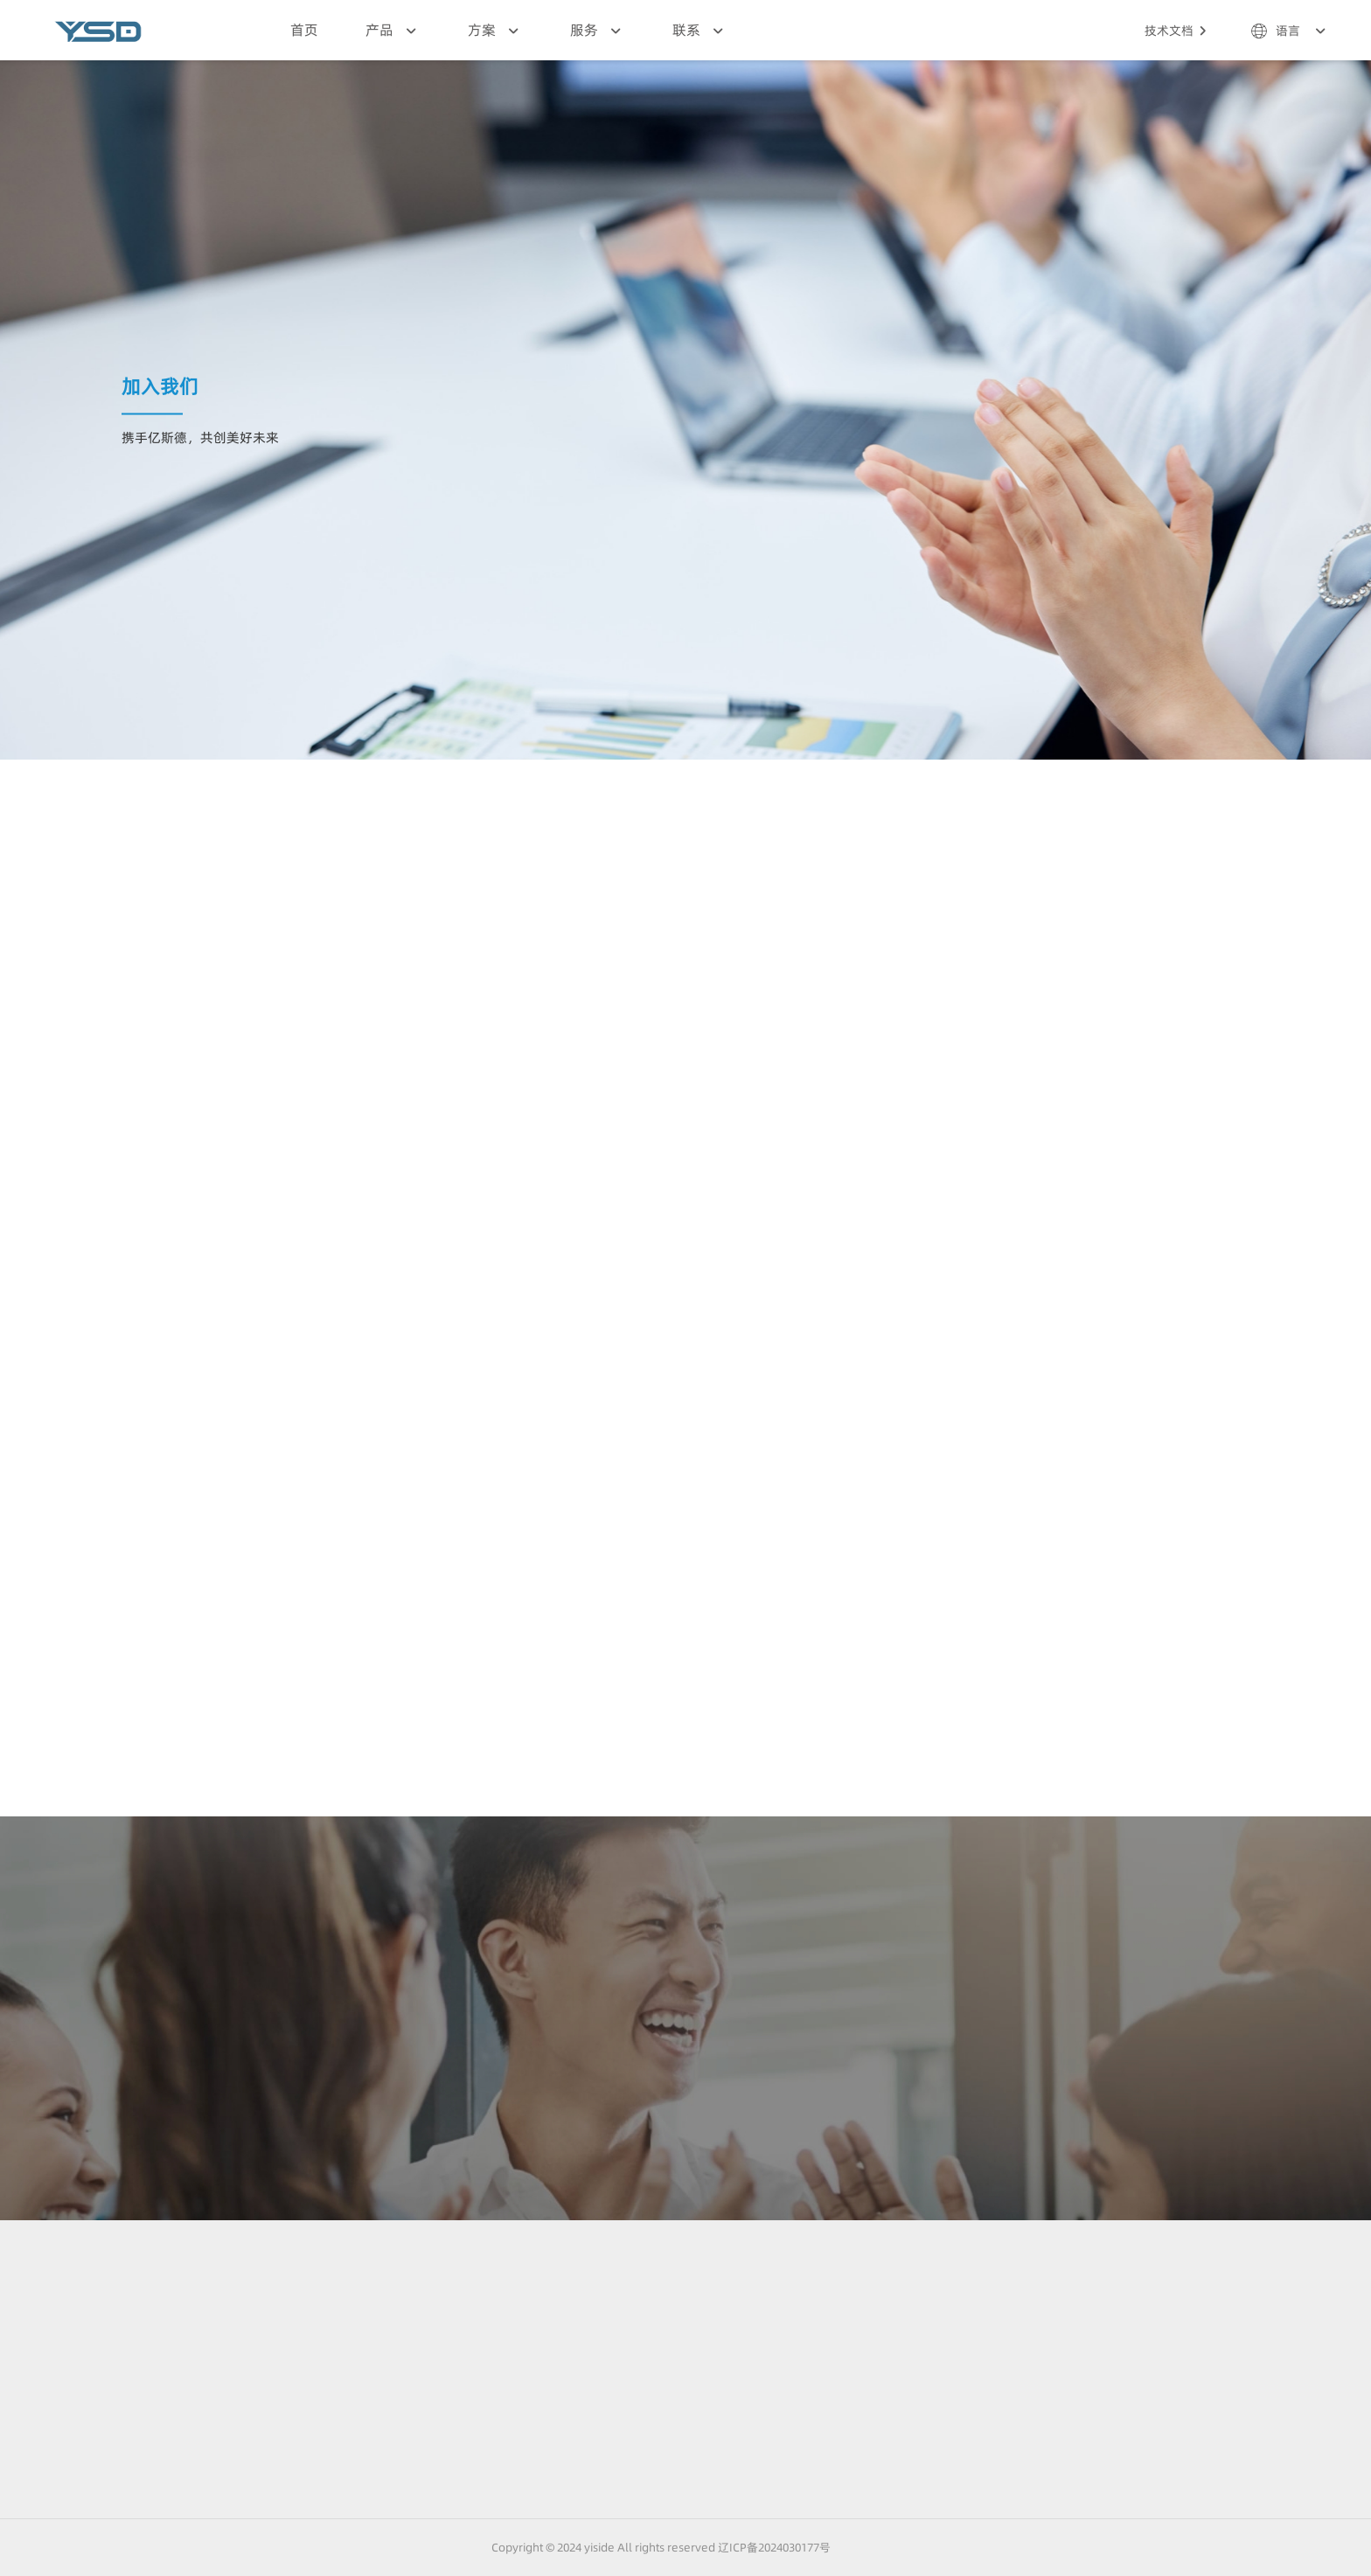 This screenshot has width=1371, height=2576. Describe the element at coordinates (699, 31) in the screenshot. I see `联系` at that location.